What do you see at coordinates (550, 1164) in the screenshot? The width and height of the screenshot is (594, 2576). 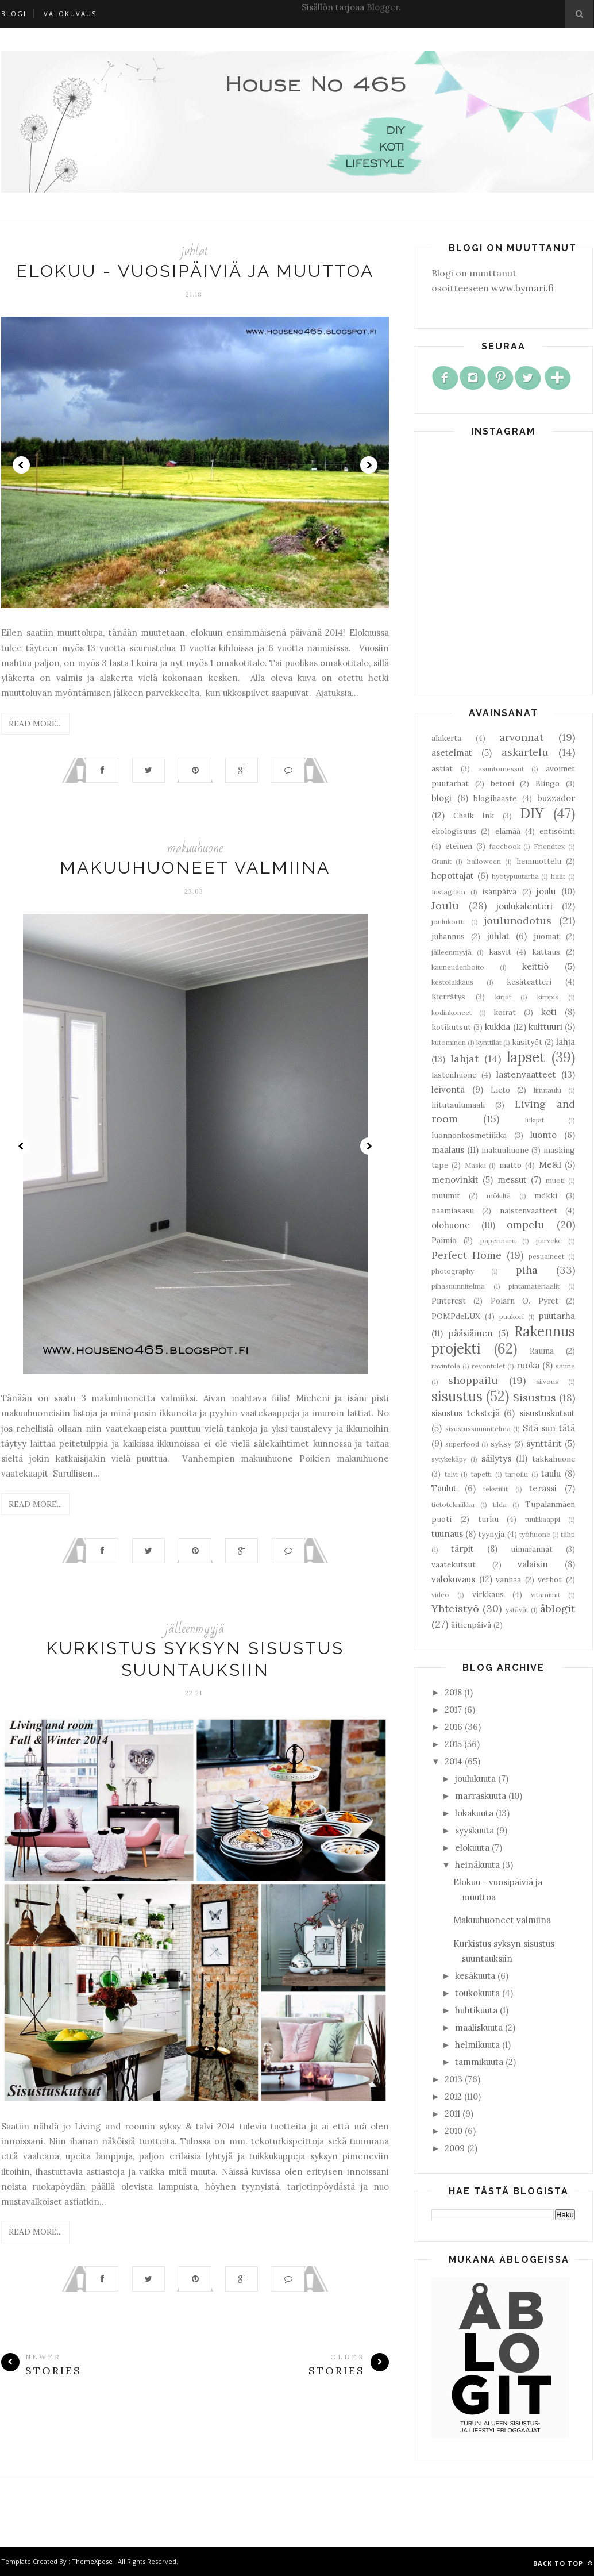 I see `Me&I` at bounding box center [550, 1164].